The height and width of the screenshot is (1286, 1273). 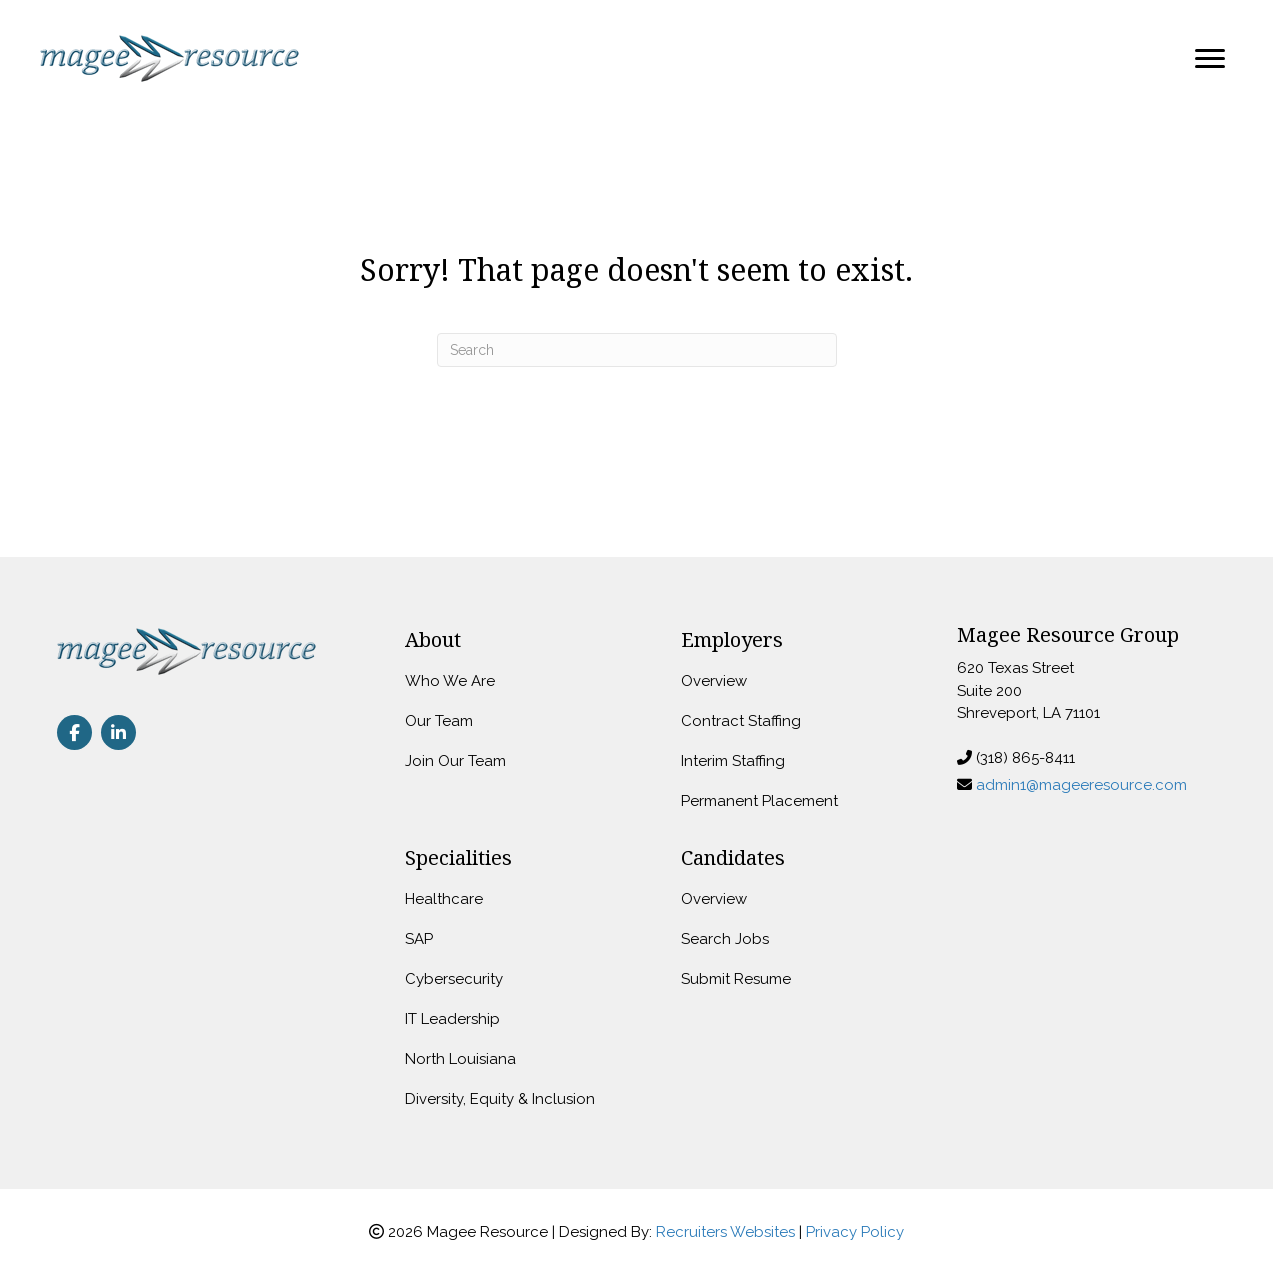 I want to click on Overview, so click(x=714, y=681).